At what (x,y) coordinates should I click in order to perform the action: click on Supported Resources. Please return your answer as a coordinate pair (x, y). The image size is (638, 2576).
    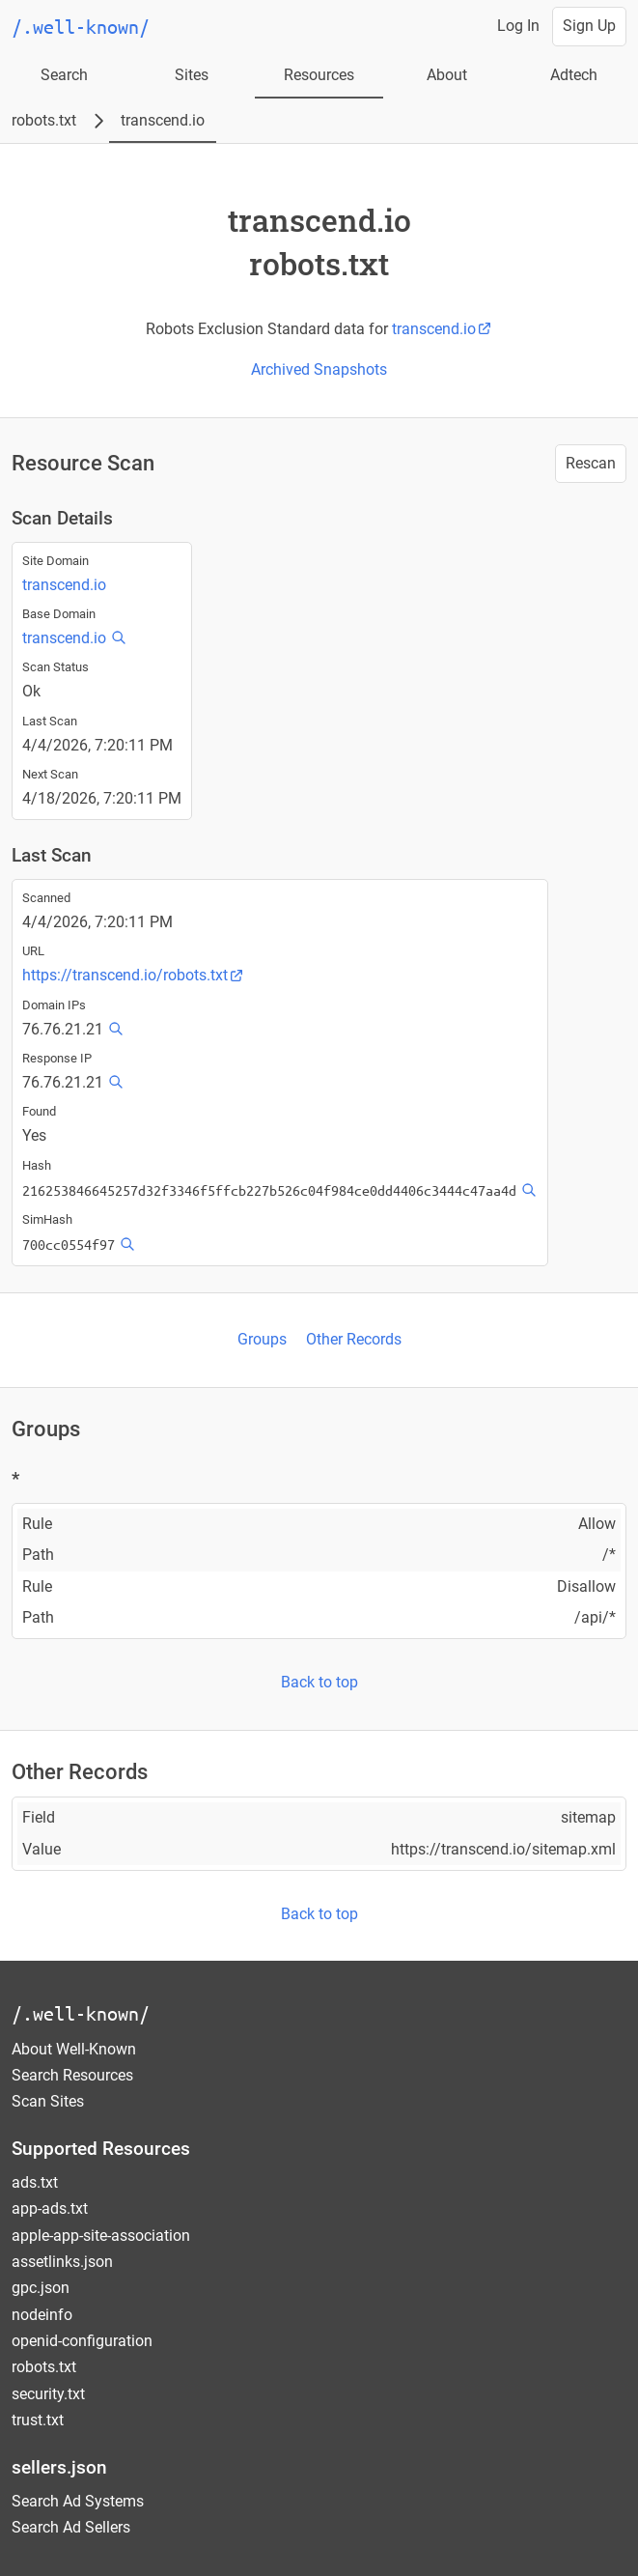
    Looking at the image, I should click on (101, 2148).